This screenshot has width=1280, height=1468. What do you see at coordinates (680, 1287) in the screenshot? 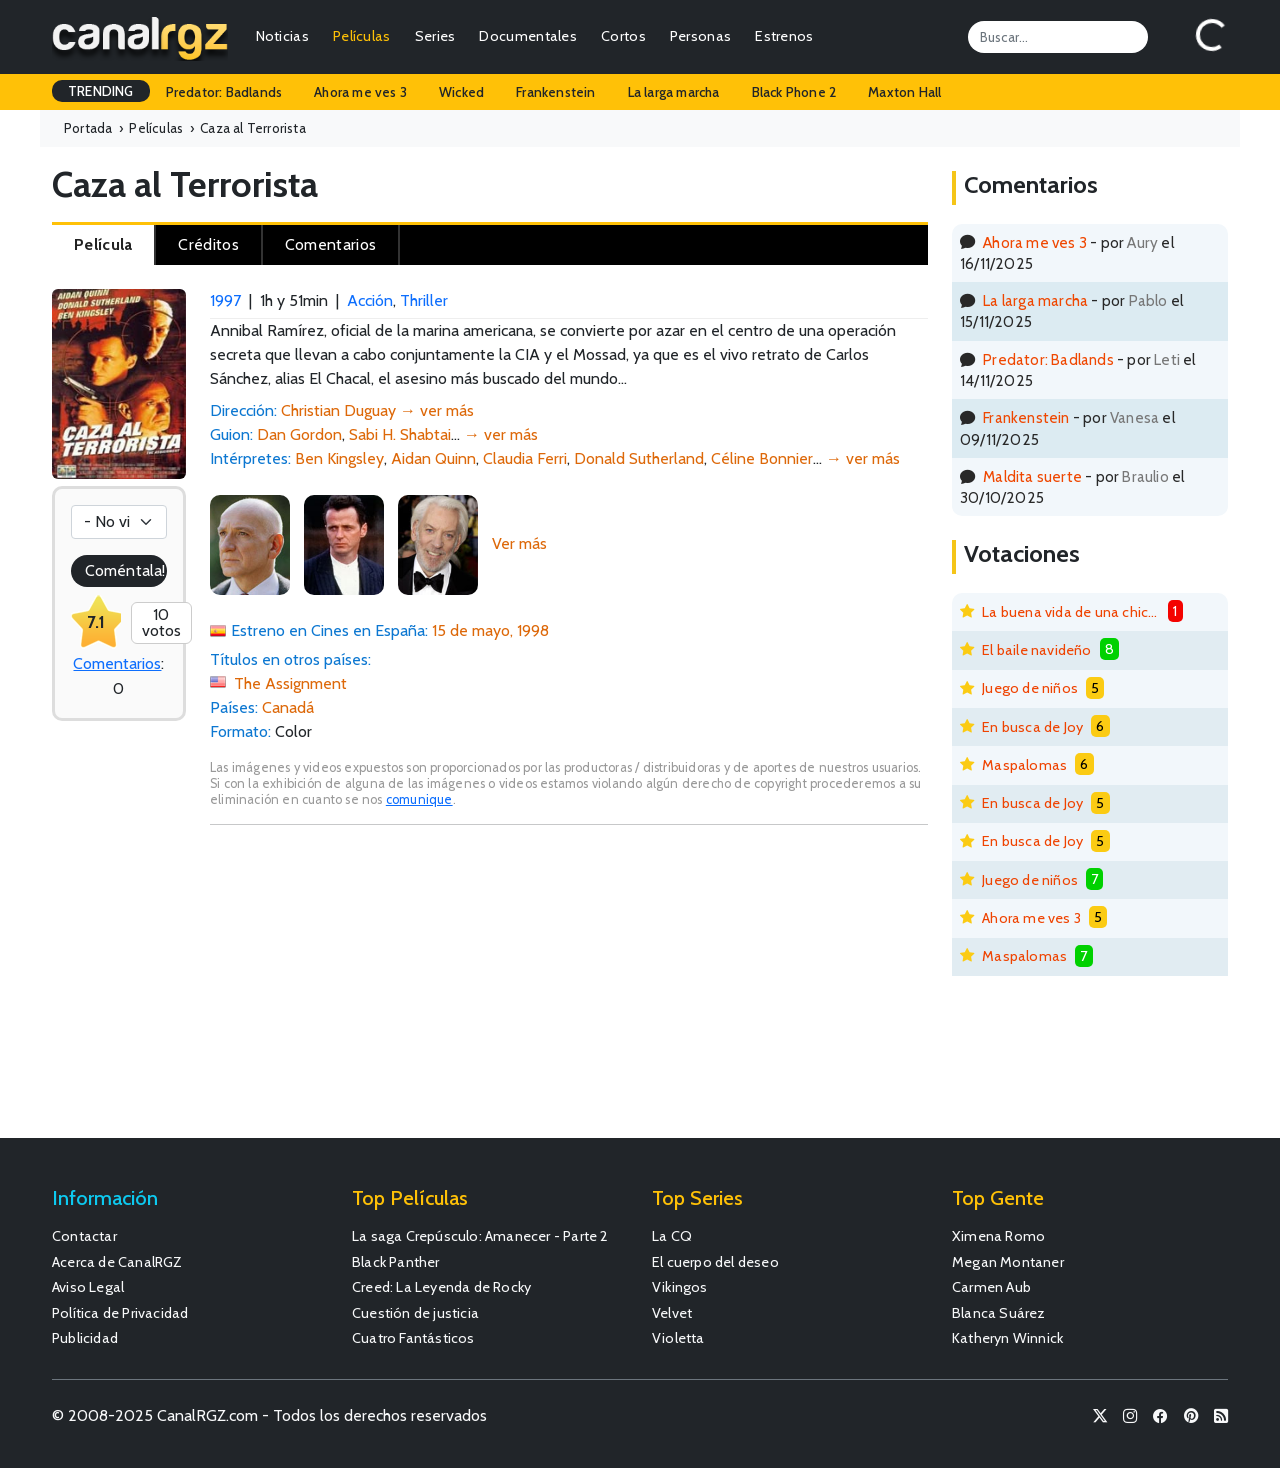
I see `Vikingos` at bounding box center [680, 1287].